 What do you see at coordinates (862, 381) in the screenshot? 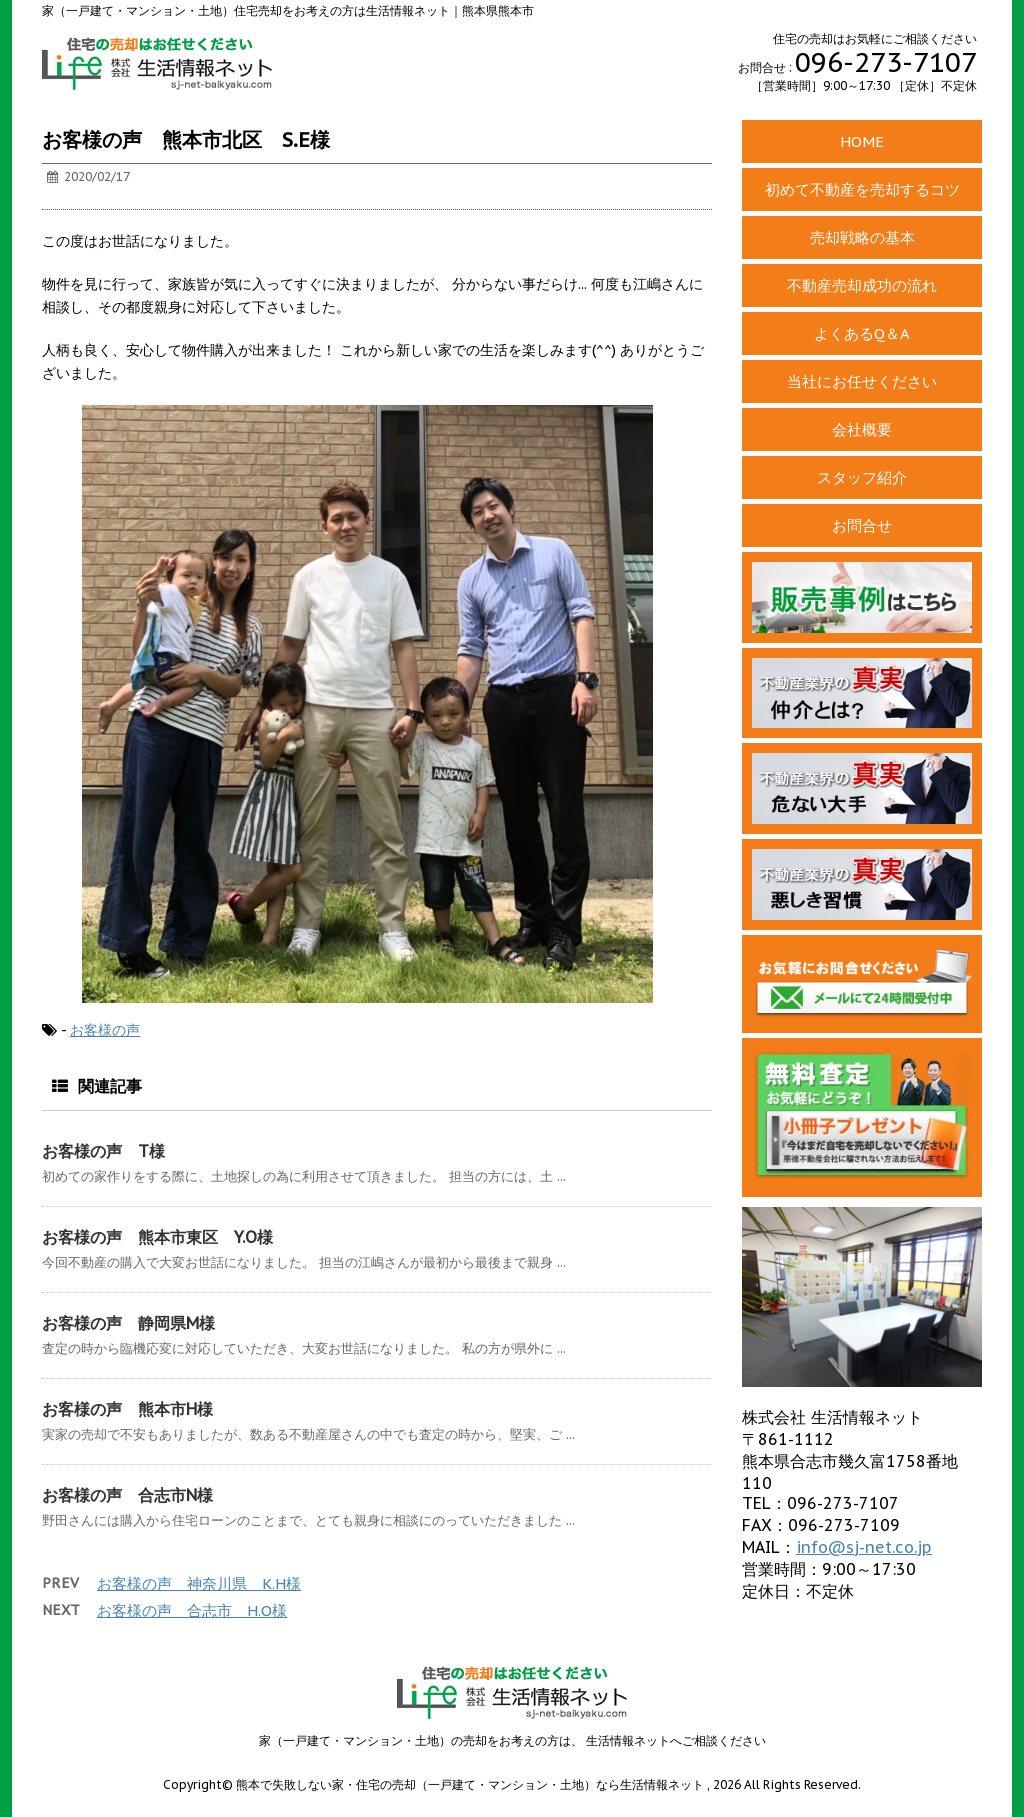
I see `当社にお任せください` at bounding box center [862, 381].